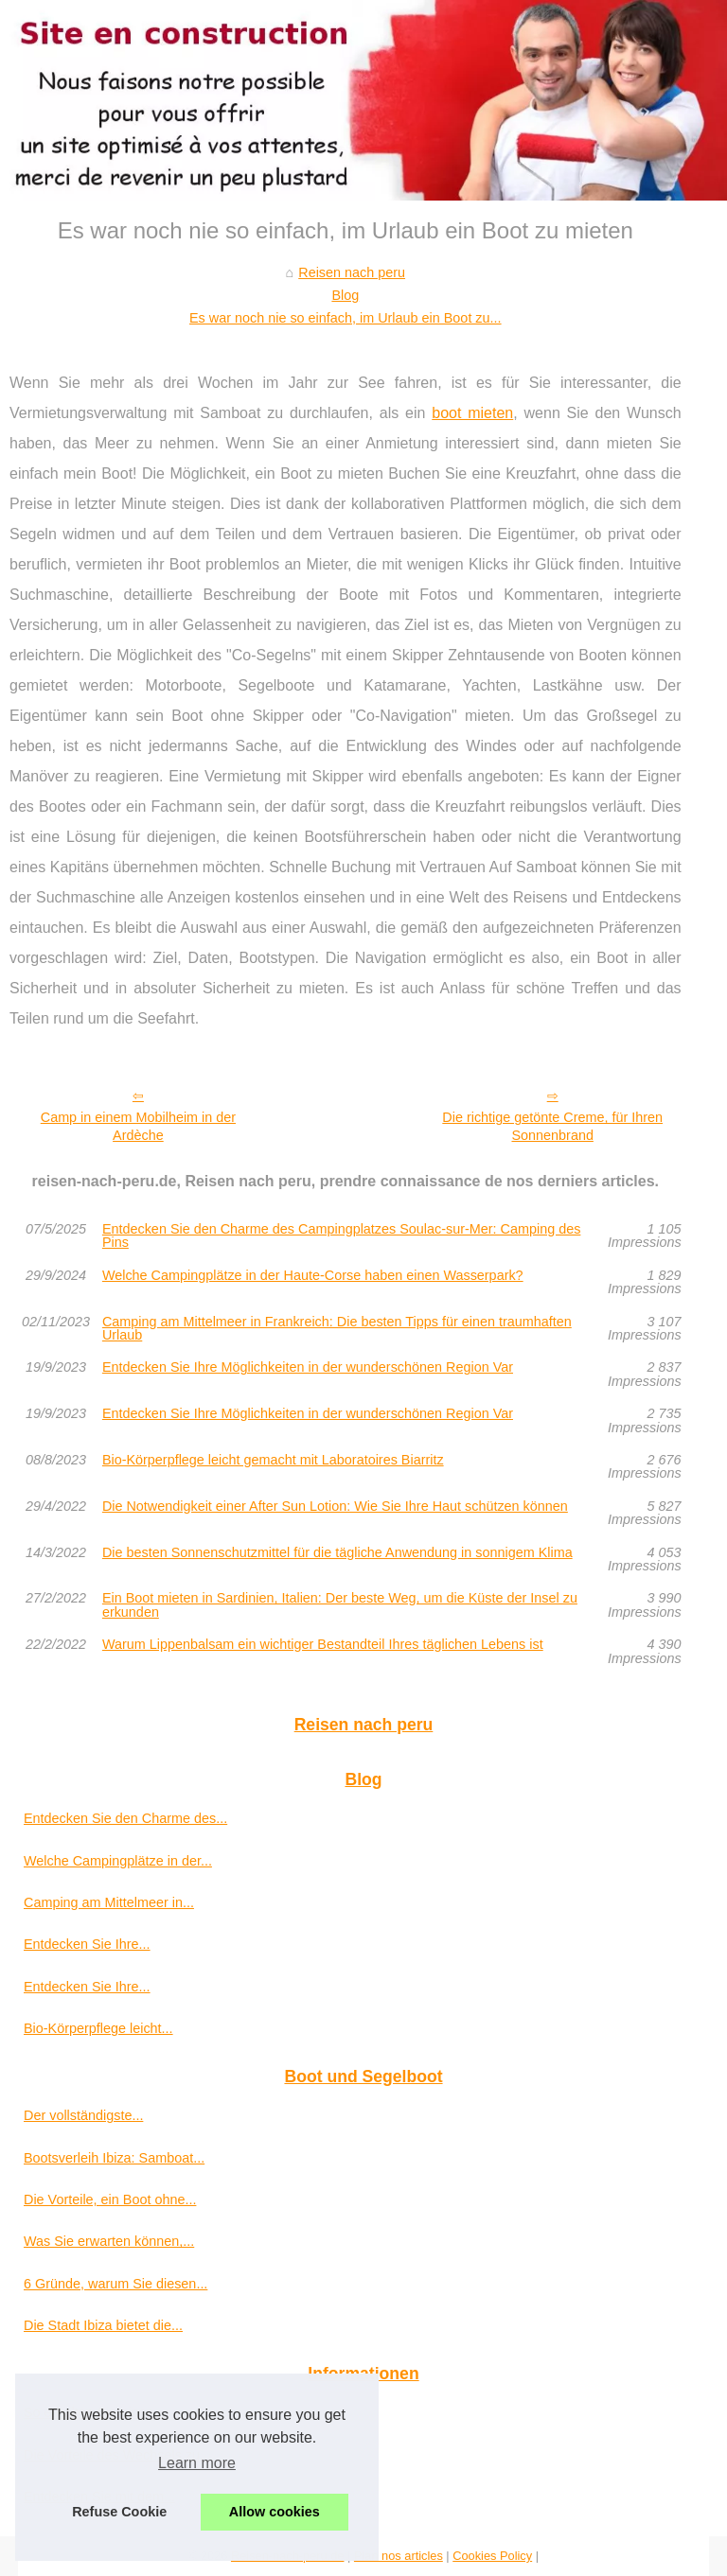 The height and width of the screenshot is (2576, 727). What do you see at coordinates (87, 1944) in the screenshot?
I see `Entdecken Sie Ihre...` at bounding box center [87, 1944].